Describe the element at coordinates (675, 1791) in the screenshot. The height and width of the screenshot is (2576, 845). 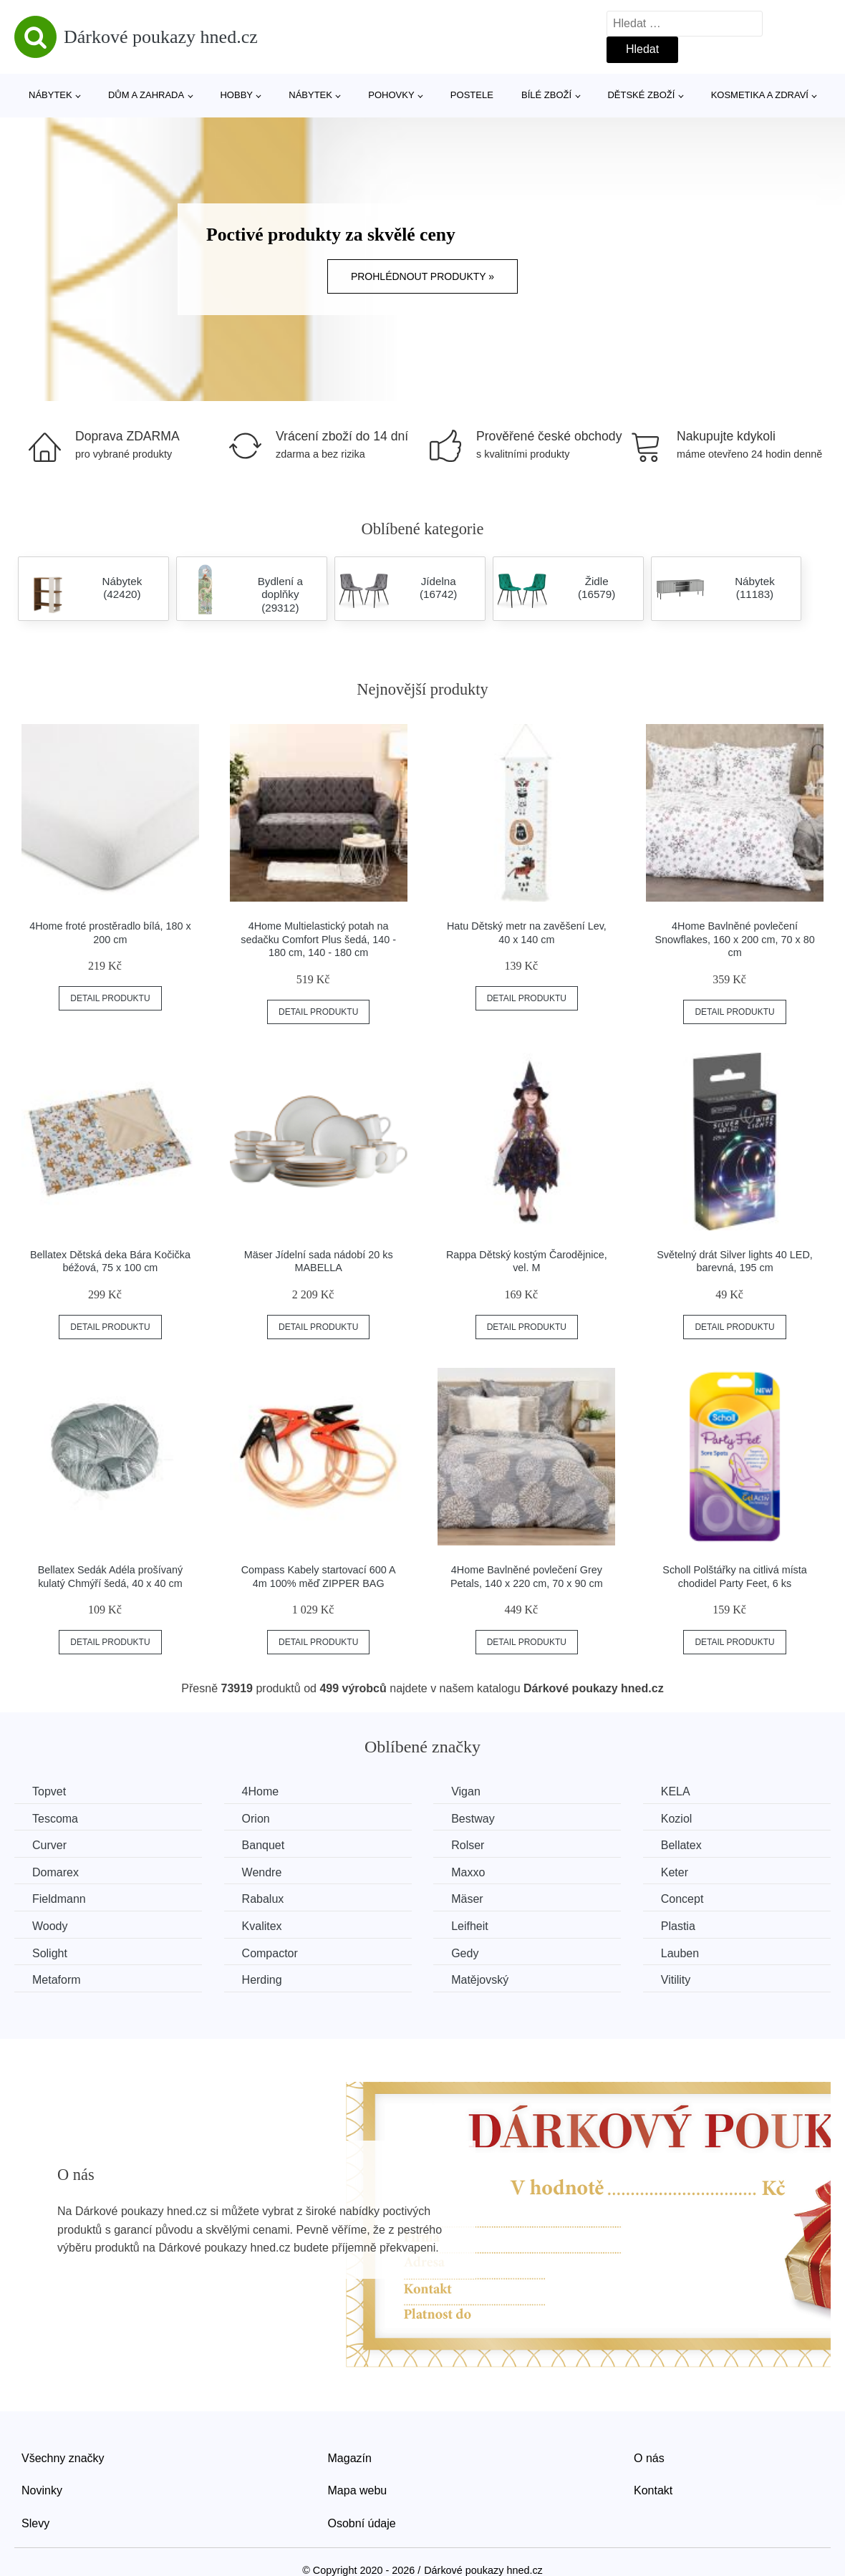
I see `KELA` at that location.